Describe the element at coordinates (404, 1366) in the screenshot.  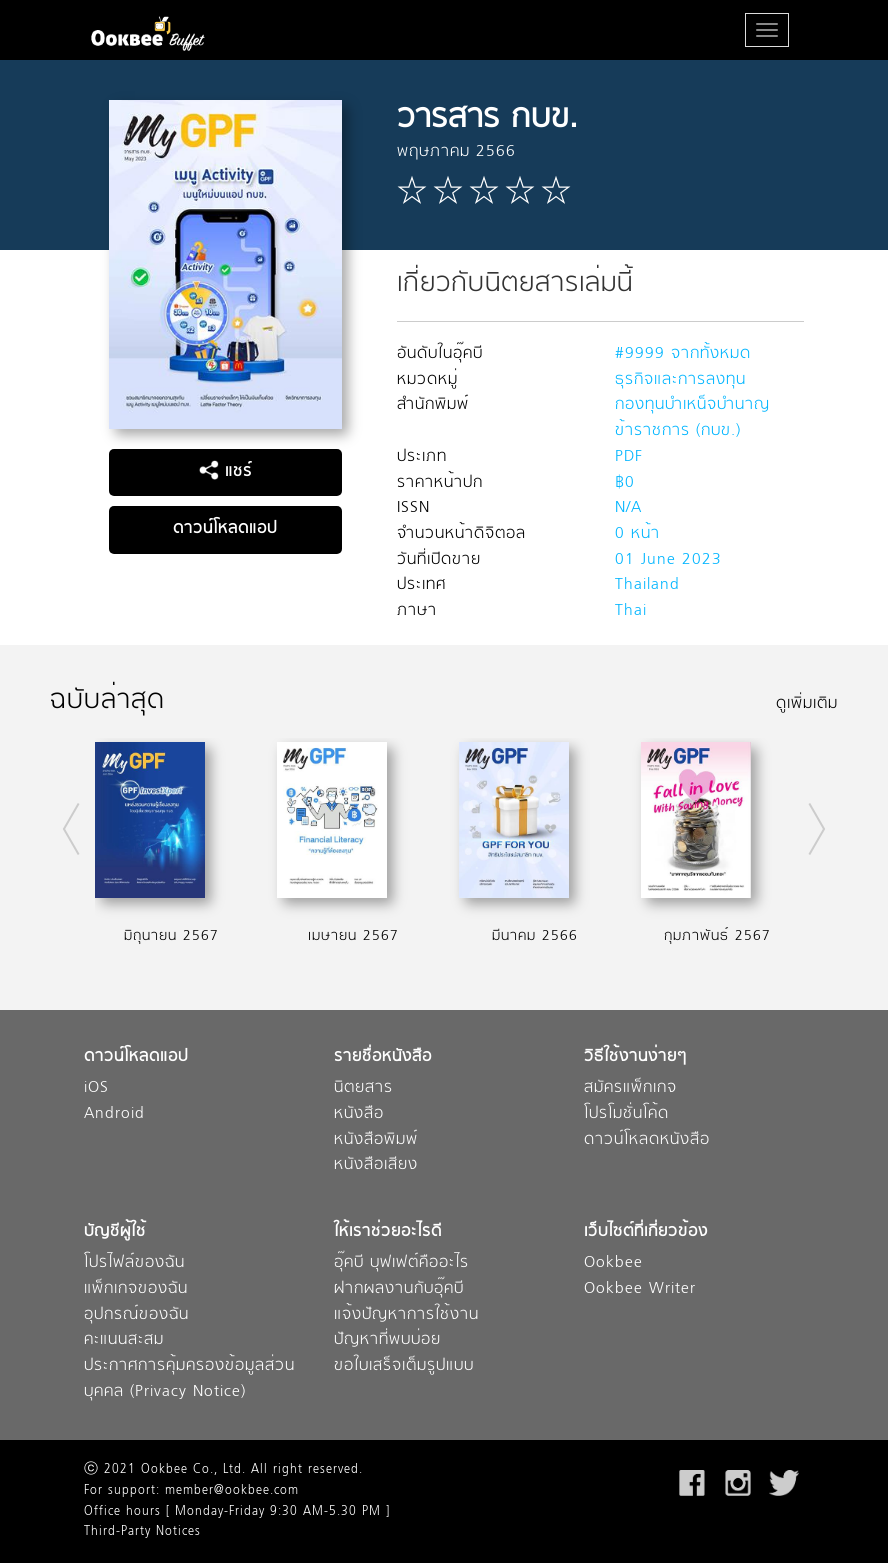
I see `ขอใบเสร็จเต็มรูปแบบ` at that location.